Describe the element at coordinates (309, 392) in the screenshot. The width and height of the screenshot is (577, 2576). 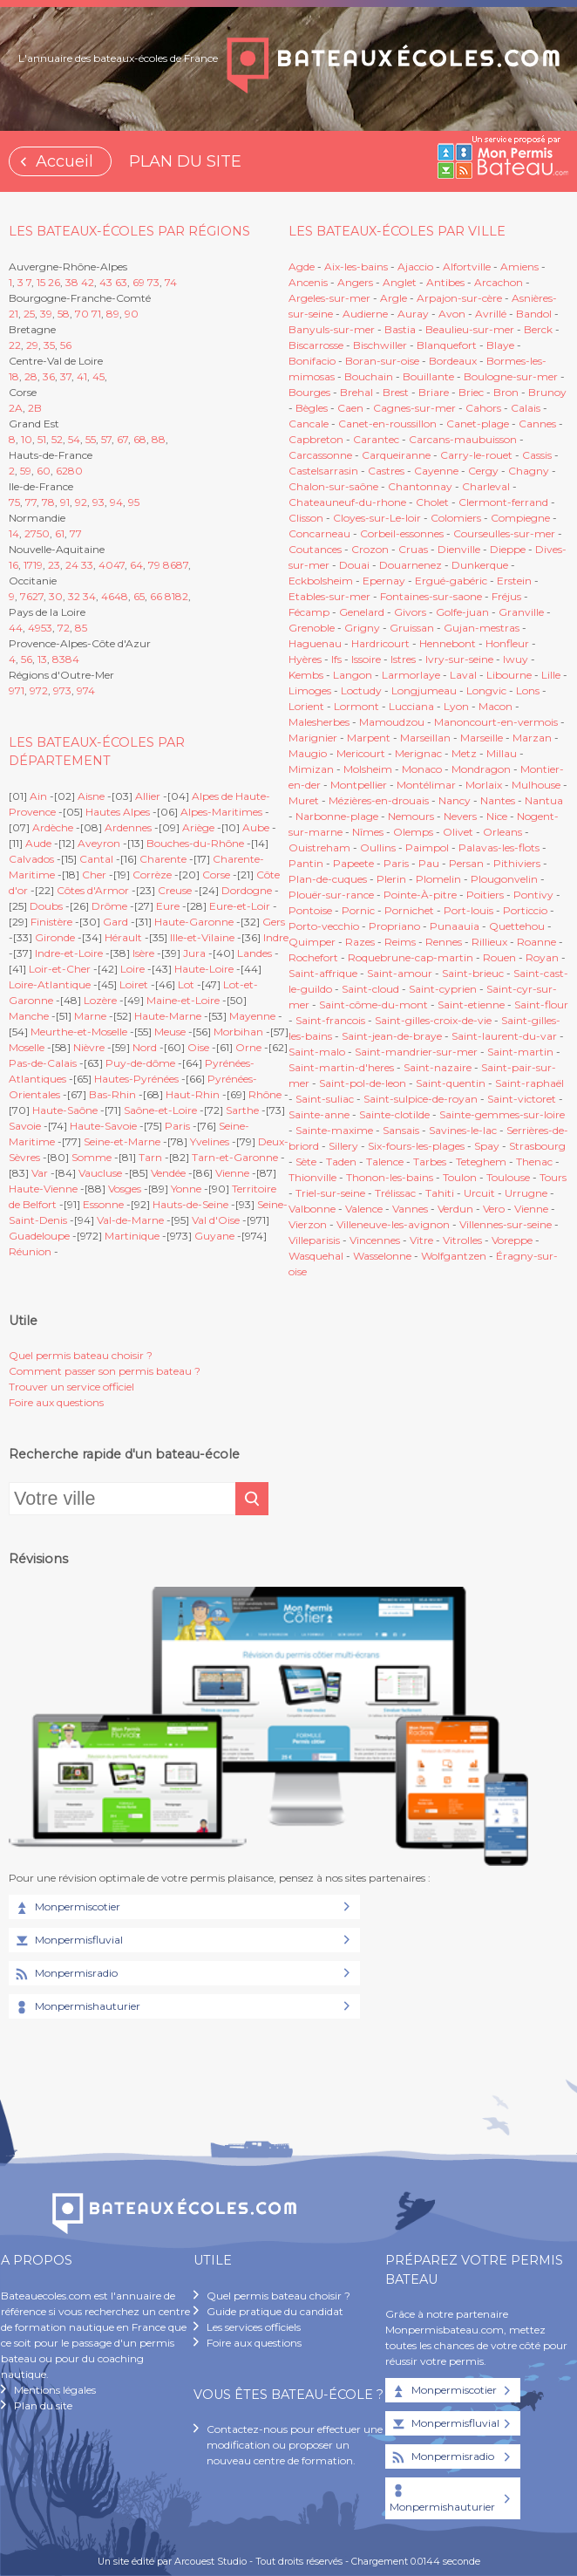
I see `Bourges` at that location.